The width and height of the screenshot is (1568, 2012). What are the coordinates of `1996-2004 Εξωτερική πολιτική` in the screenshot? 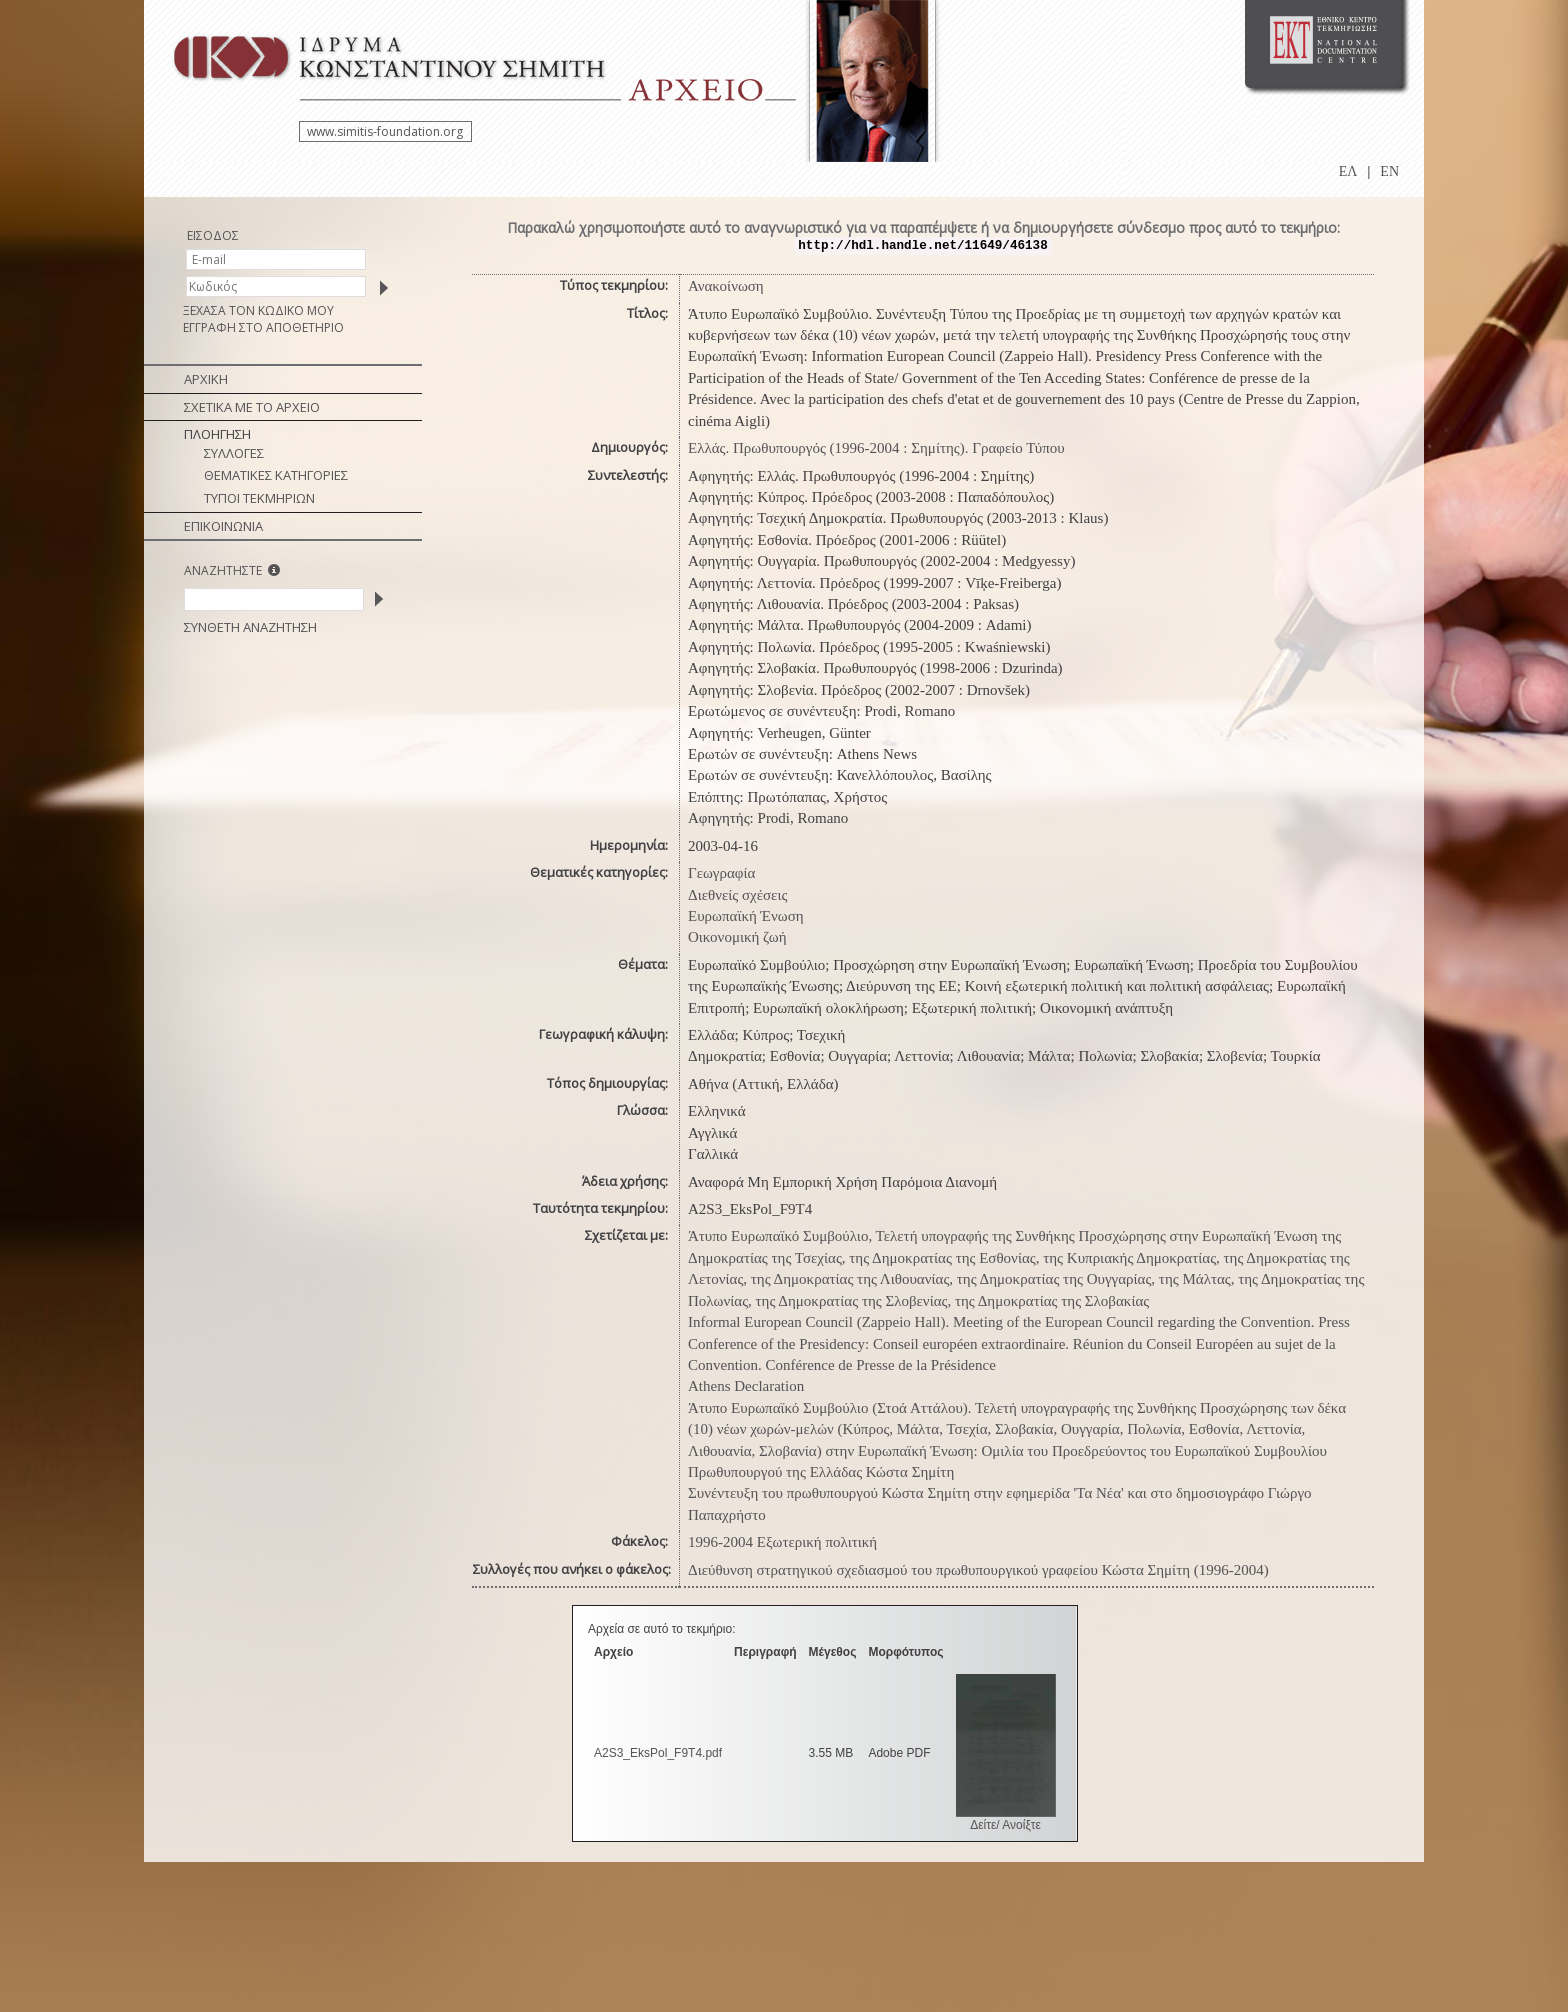 It's located at (782, 1542).